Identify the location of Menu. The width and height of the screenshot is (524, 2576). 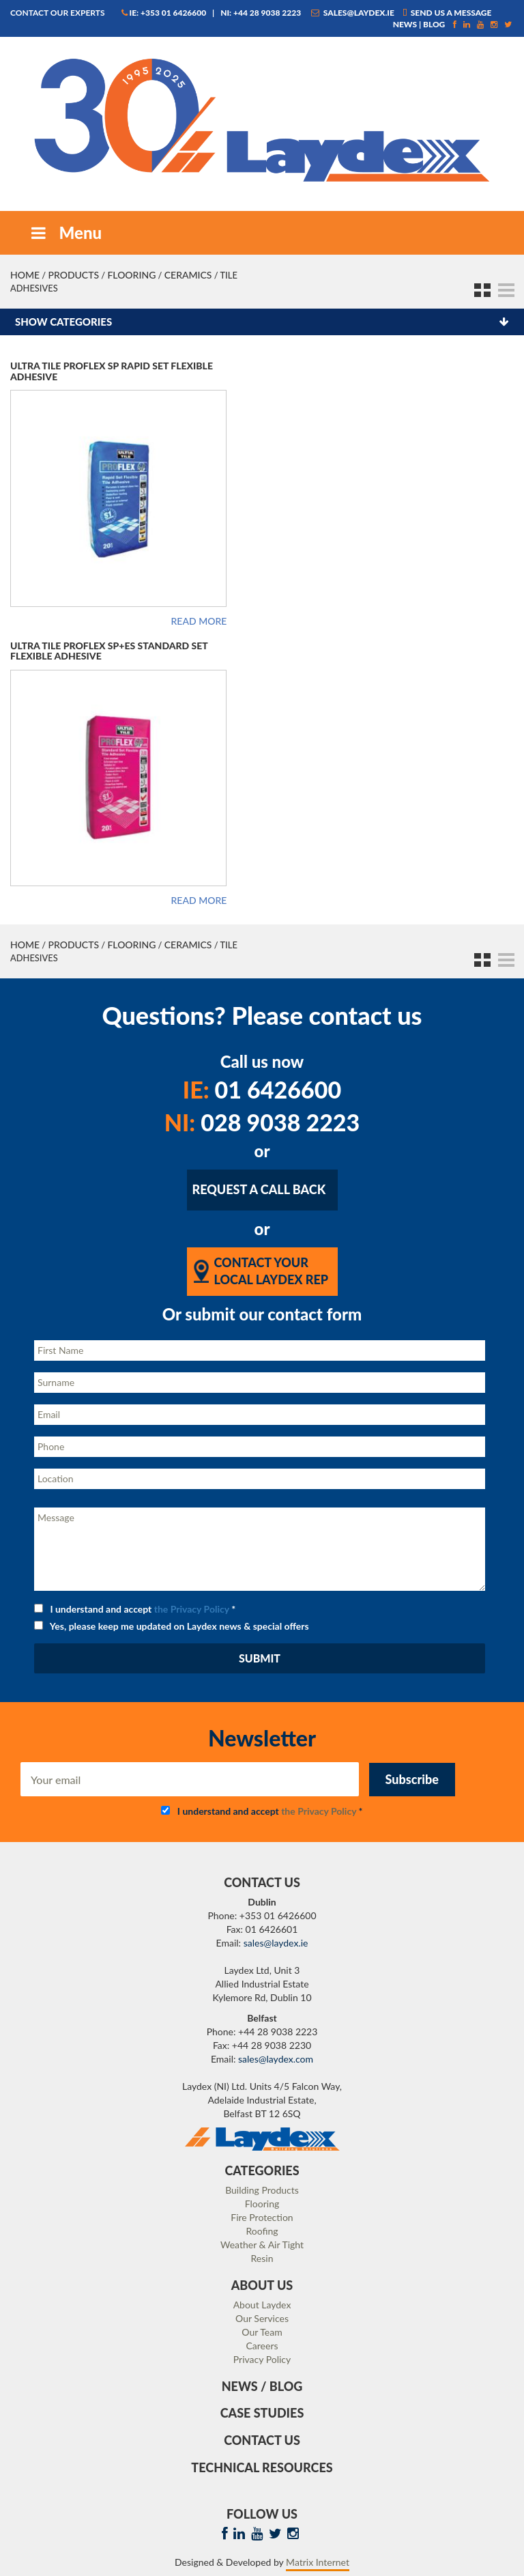
(65, 232).